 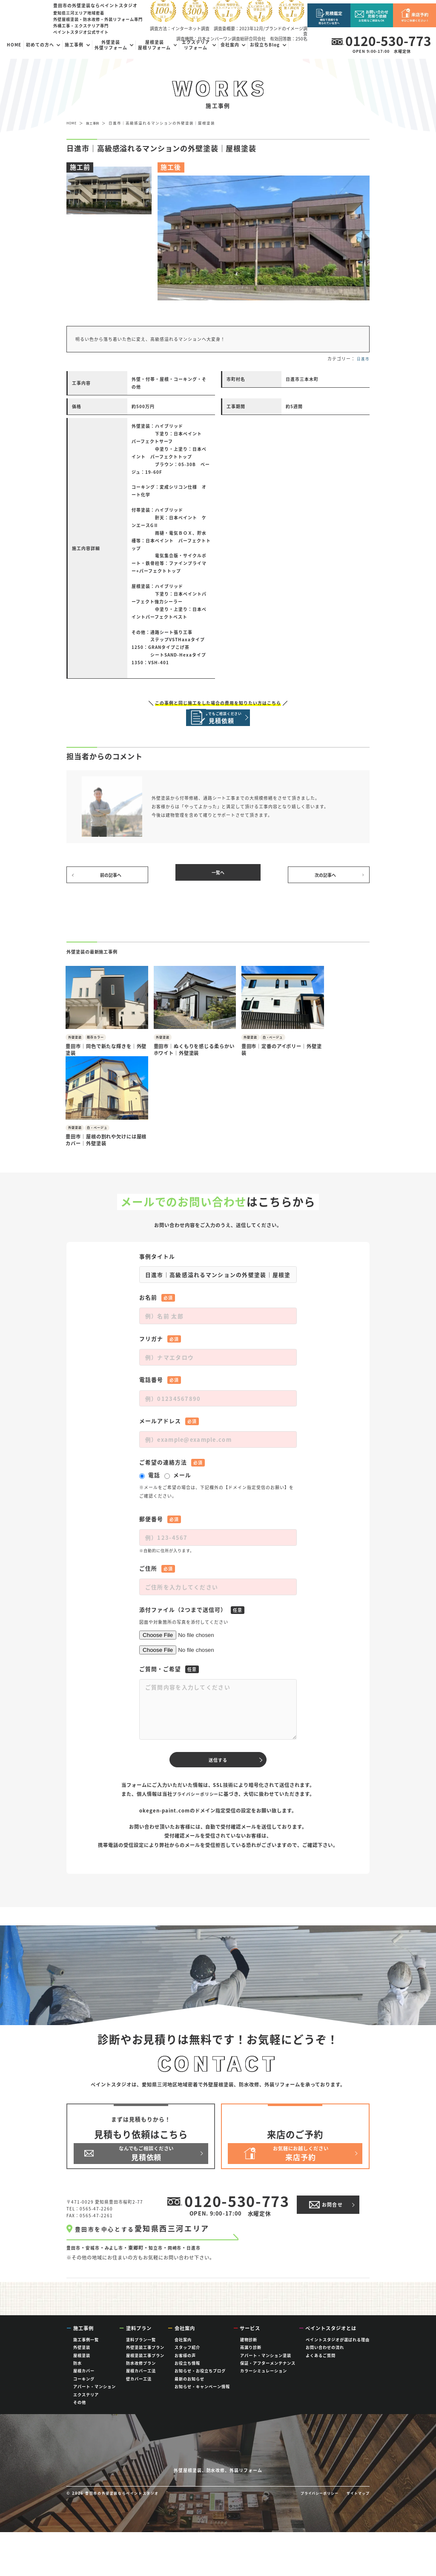 I want to click on 保証・アフターメンテナンス, so click(x=267, y=2376).